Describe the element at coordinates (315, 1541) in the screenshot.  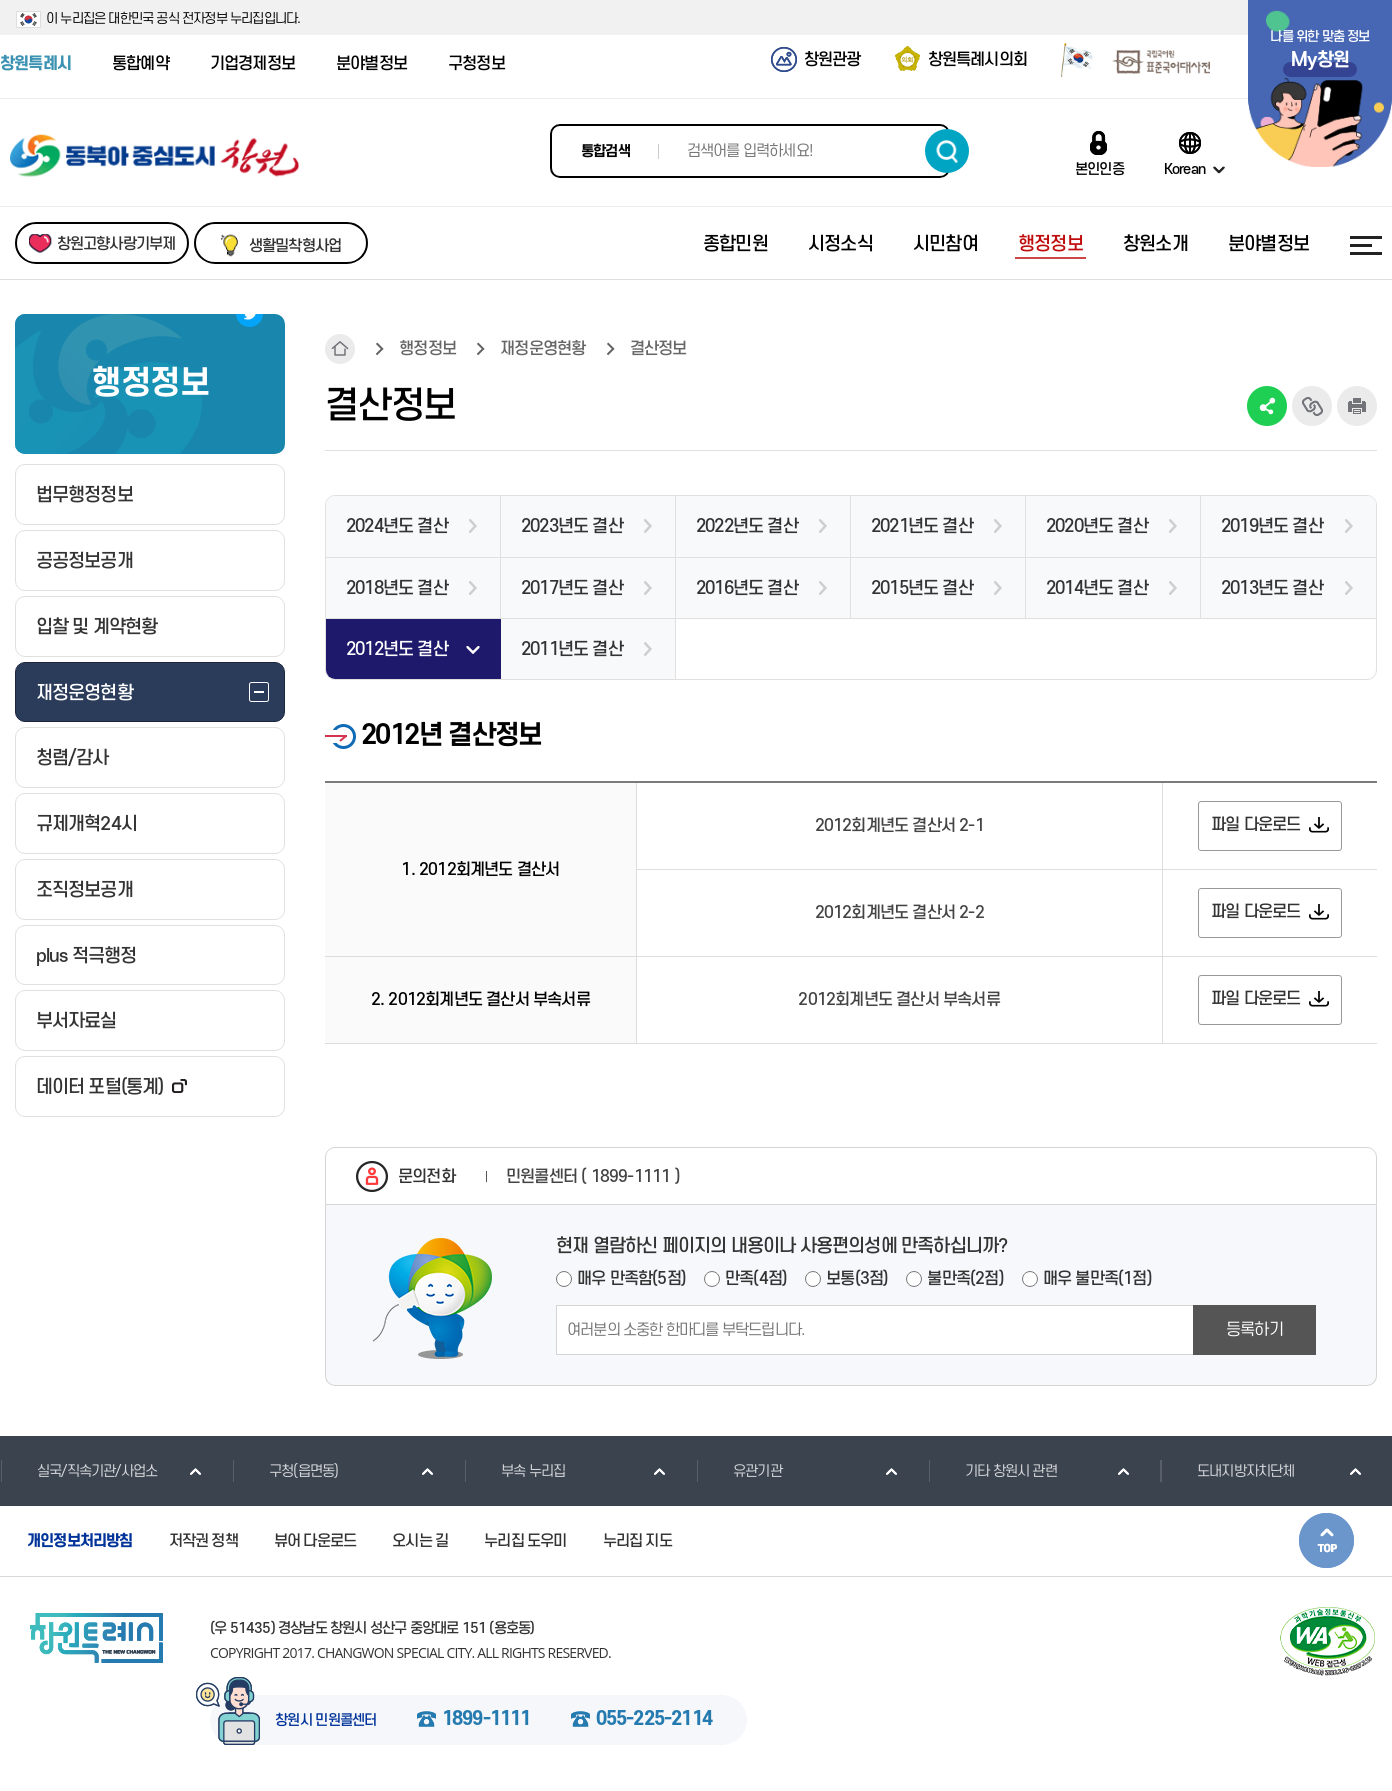
I see `뷰어 다운로드` at that location.